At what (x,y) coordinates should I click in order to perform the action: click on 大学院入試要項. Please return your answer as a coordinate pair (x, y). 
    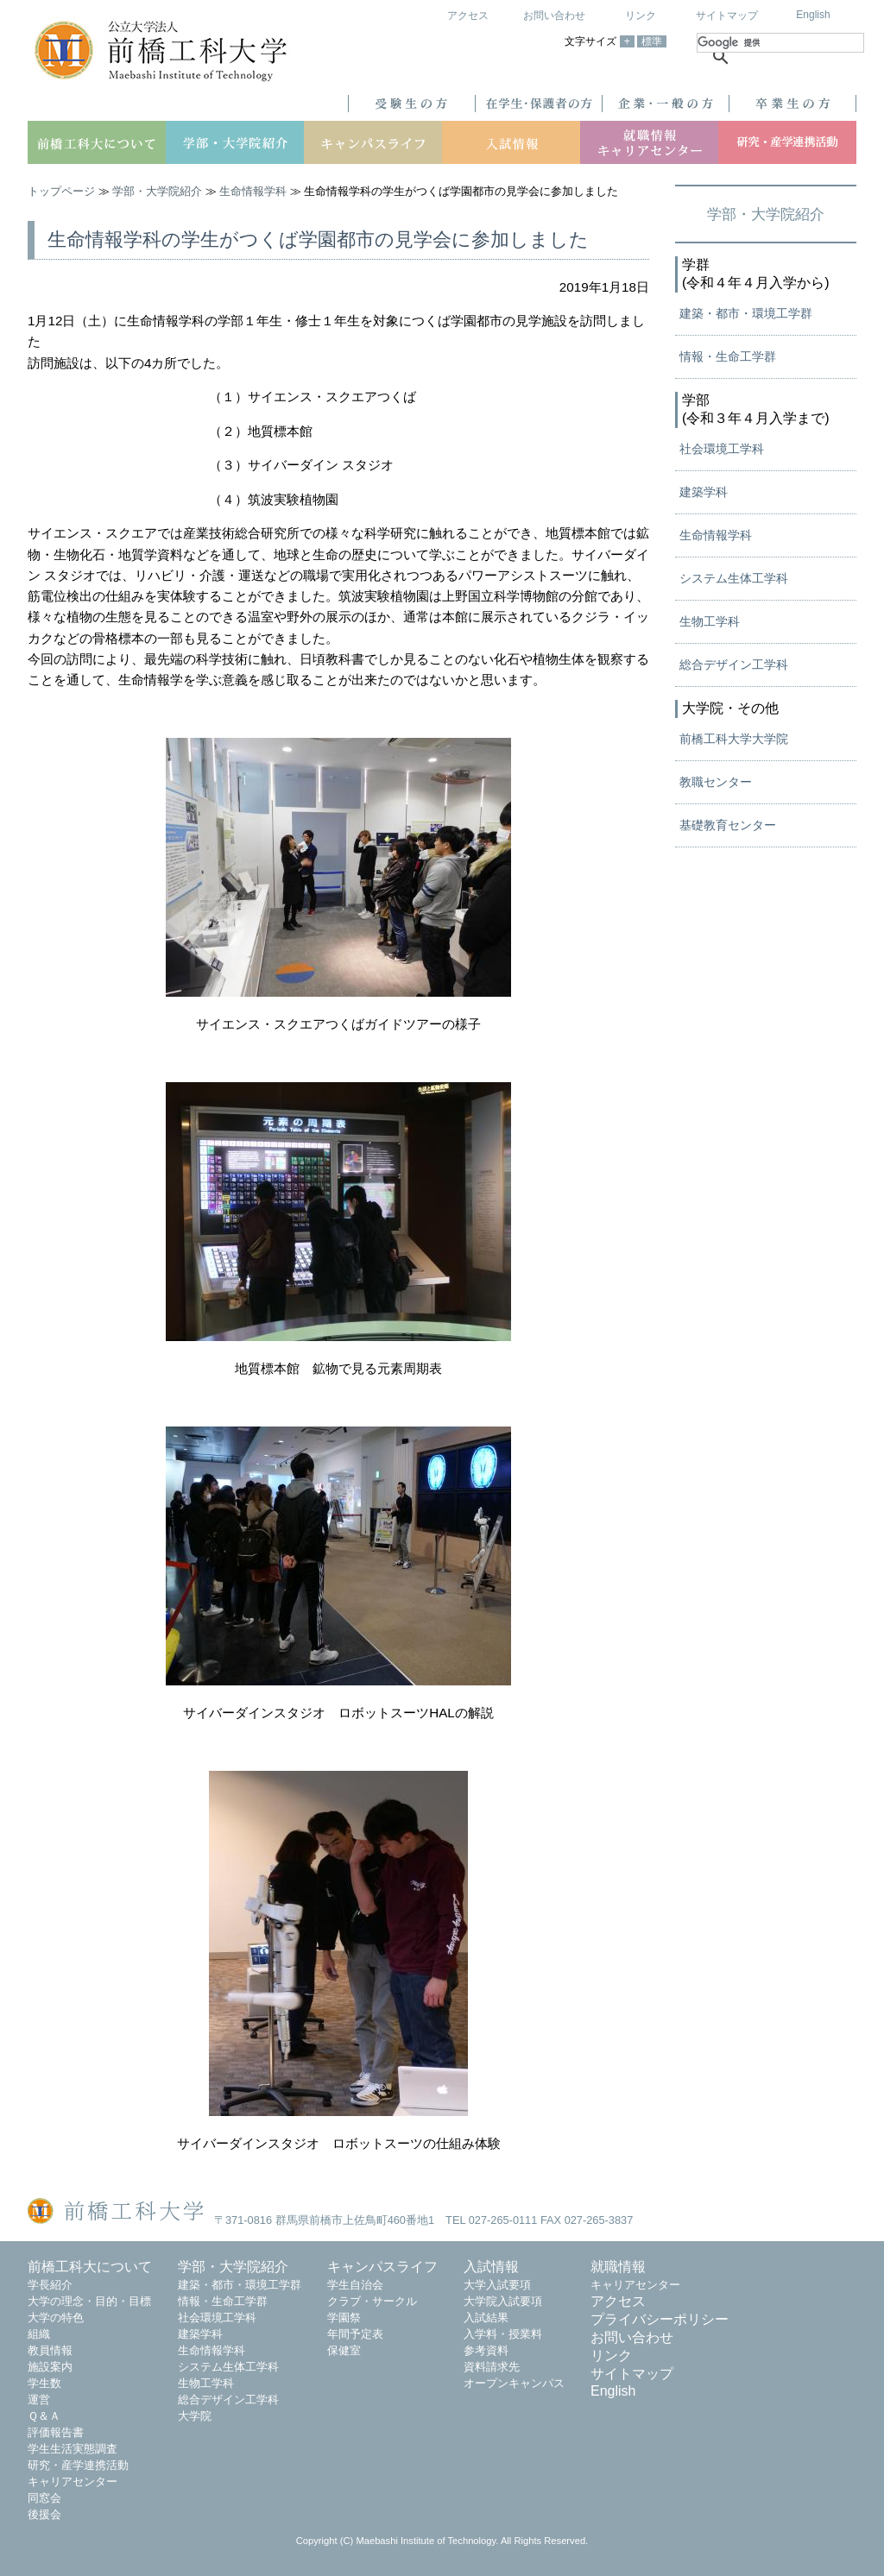
    Looking at the image, I should click on (503, 2301).